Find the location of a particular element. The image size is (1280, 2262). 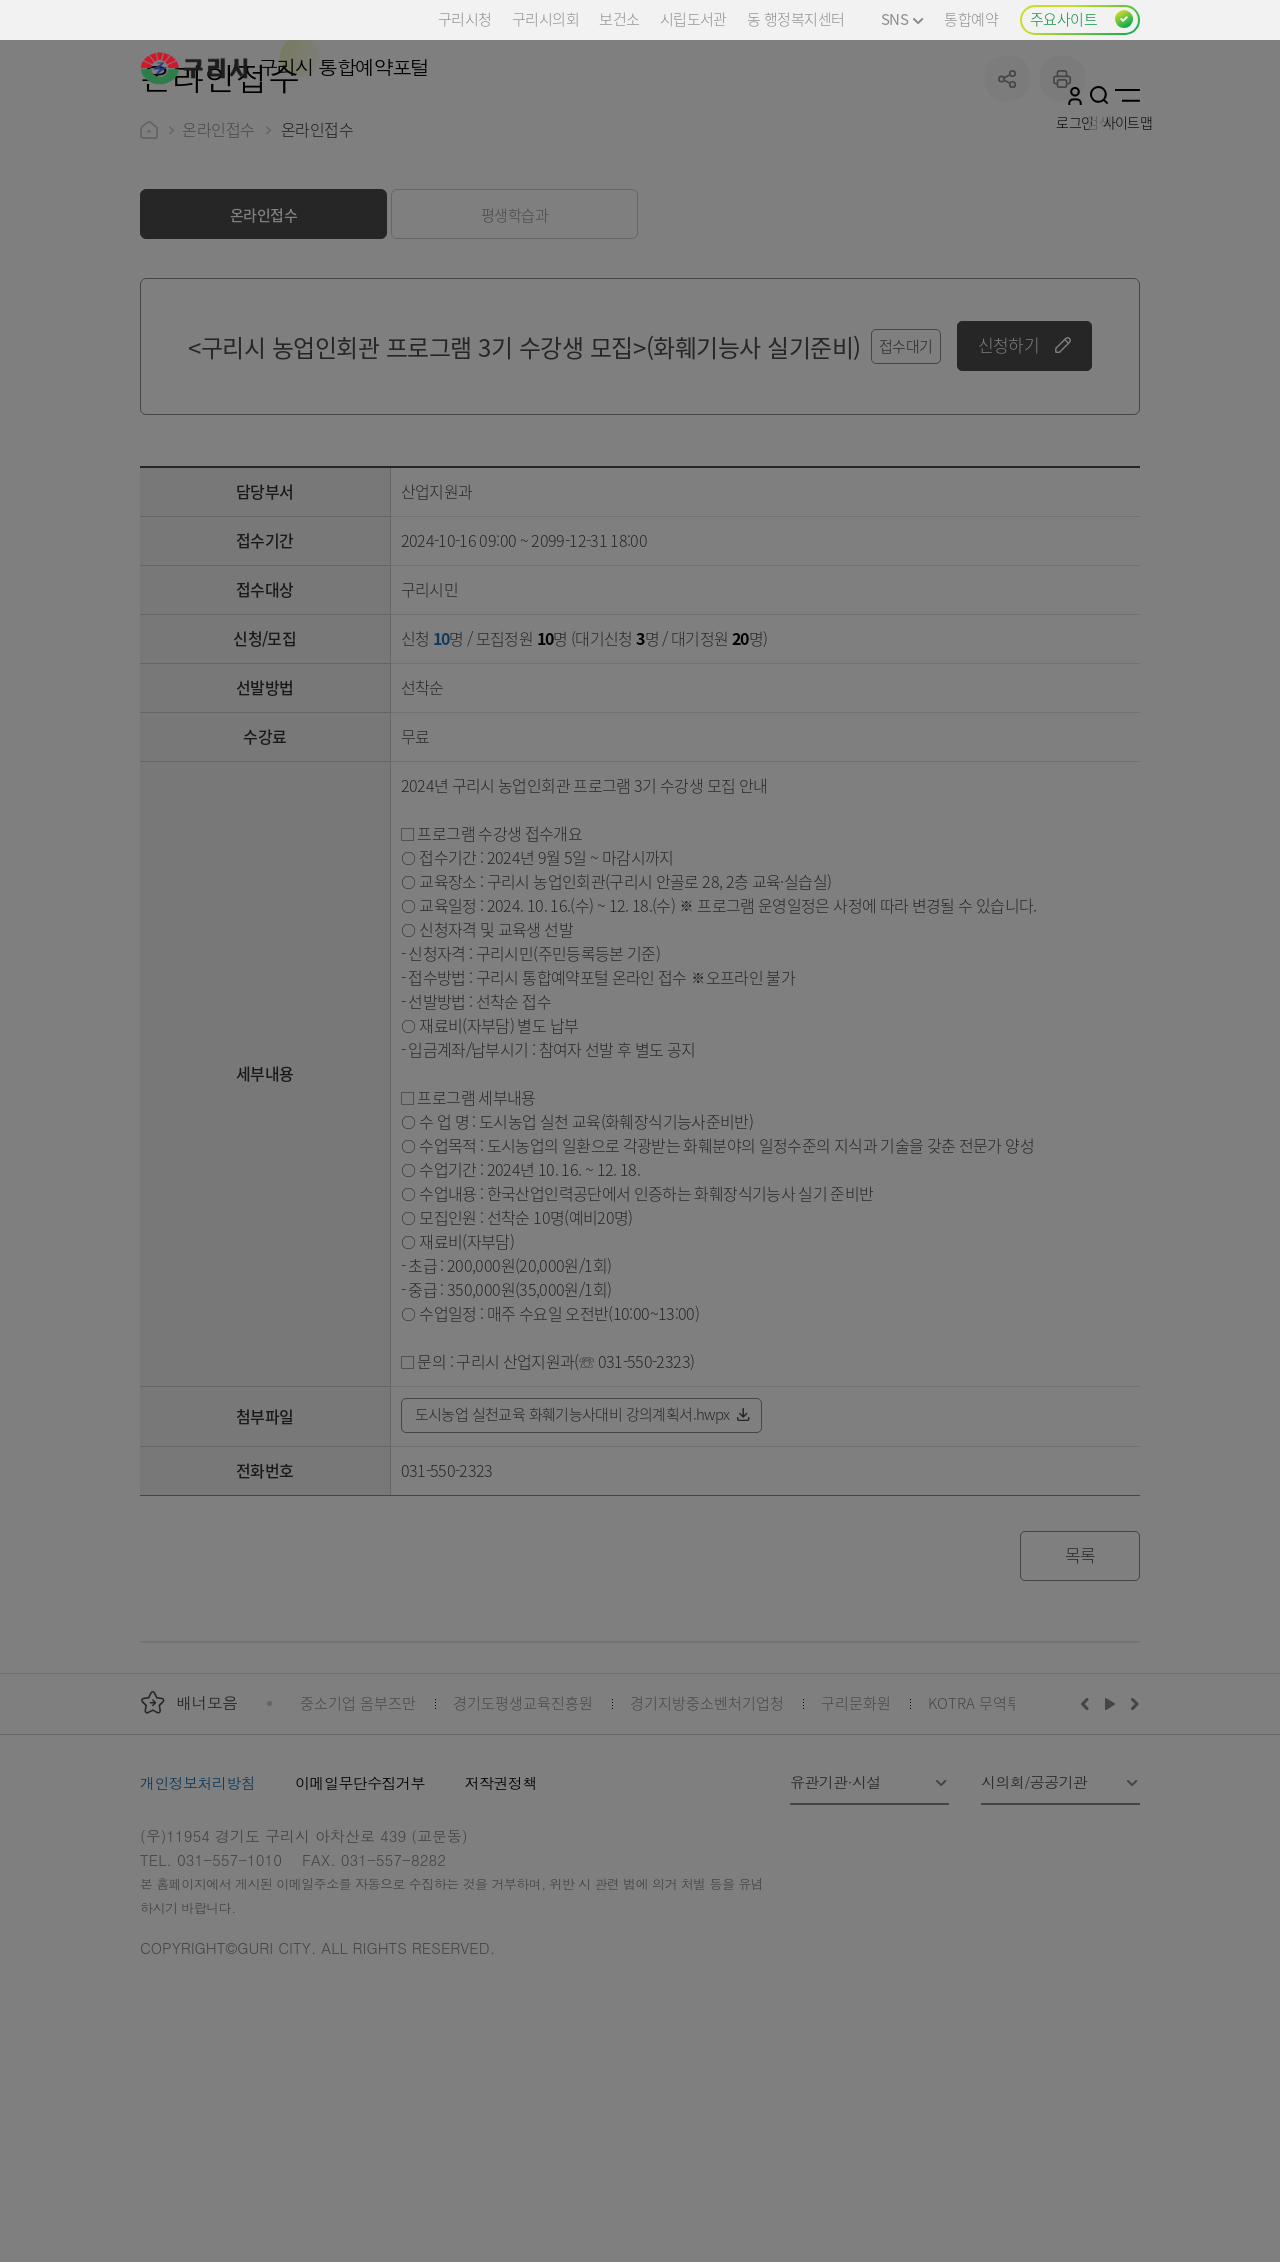

온라인접수 is located at coordinates (218, 280).